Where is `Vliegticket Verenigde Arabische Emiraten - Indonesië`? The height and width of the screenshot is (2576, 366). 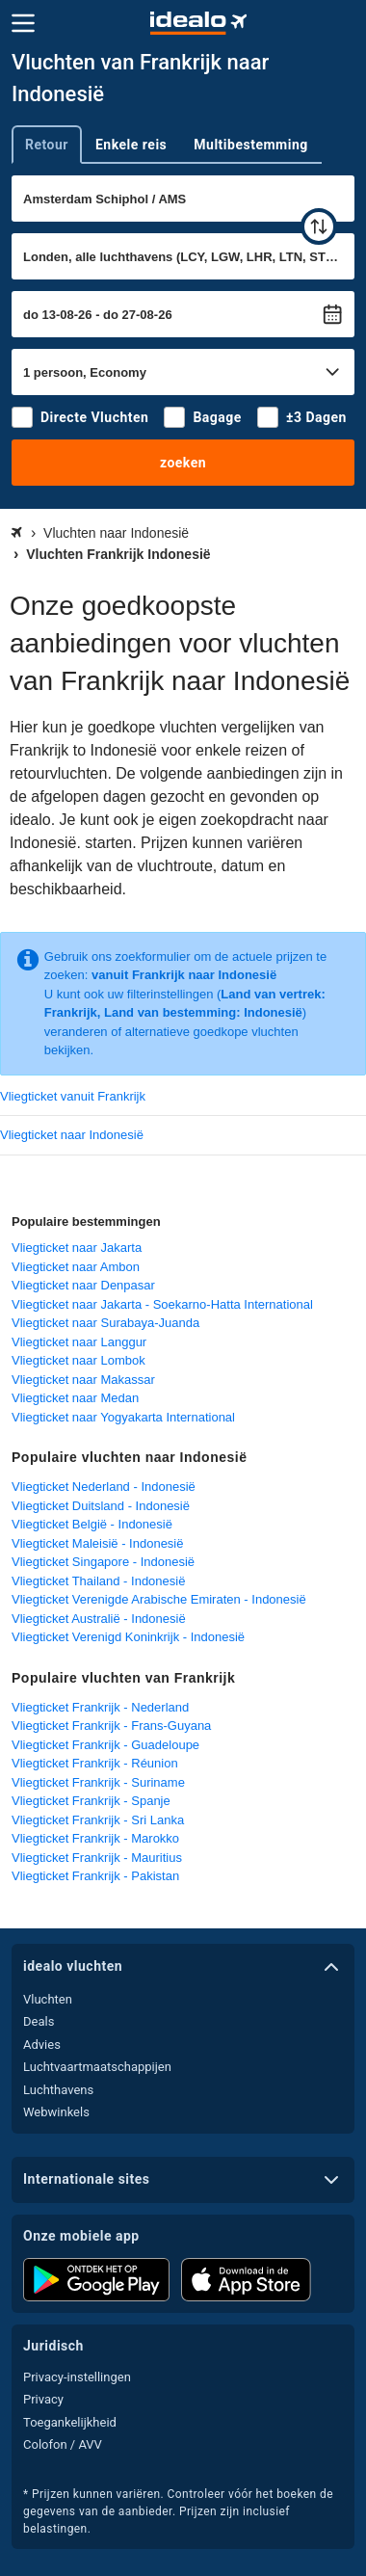
Vliegticket Verenigde Arabische Emiraten - Indonesië is located at coordinates (159, 1599).